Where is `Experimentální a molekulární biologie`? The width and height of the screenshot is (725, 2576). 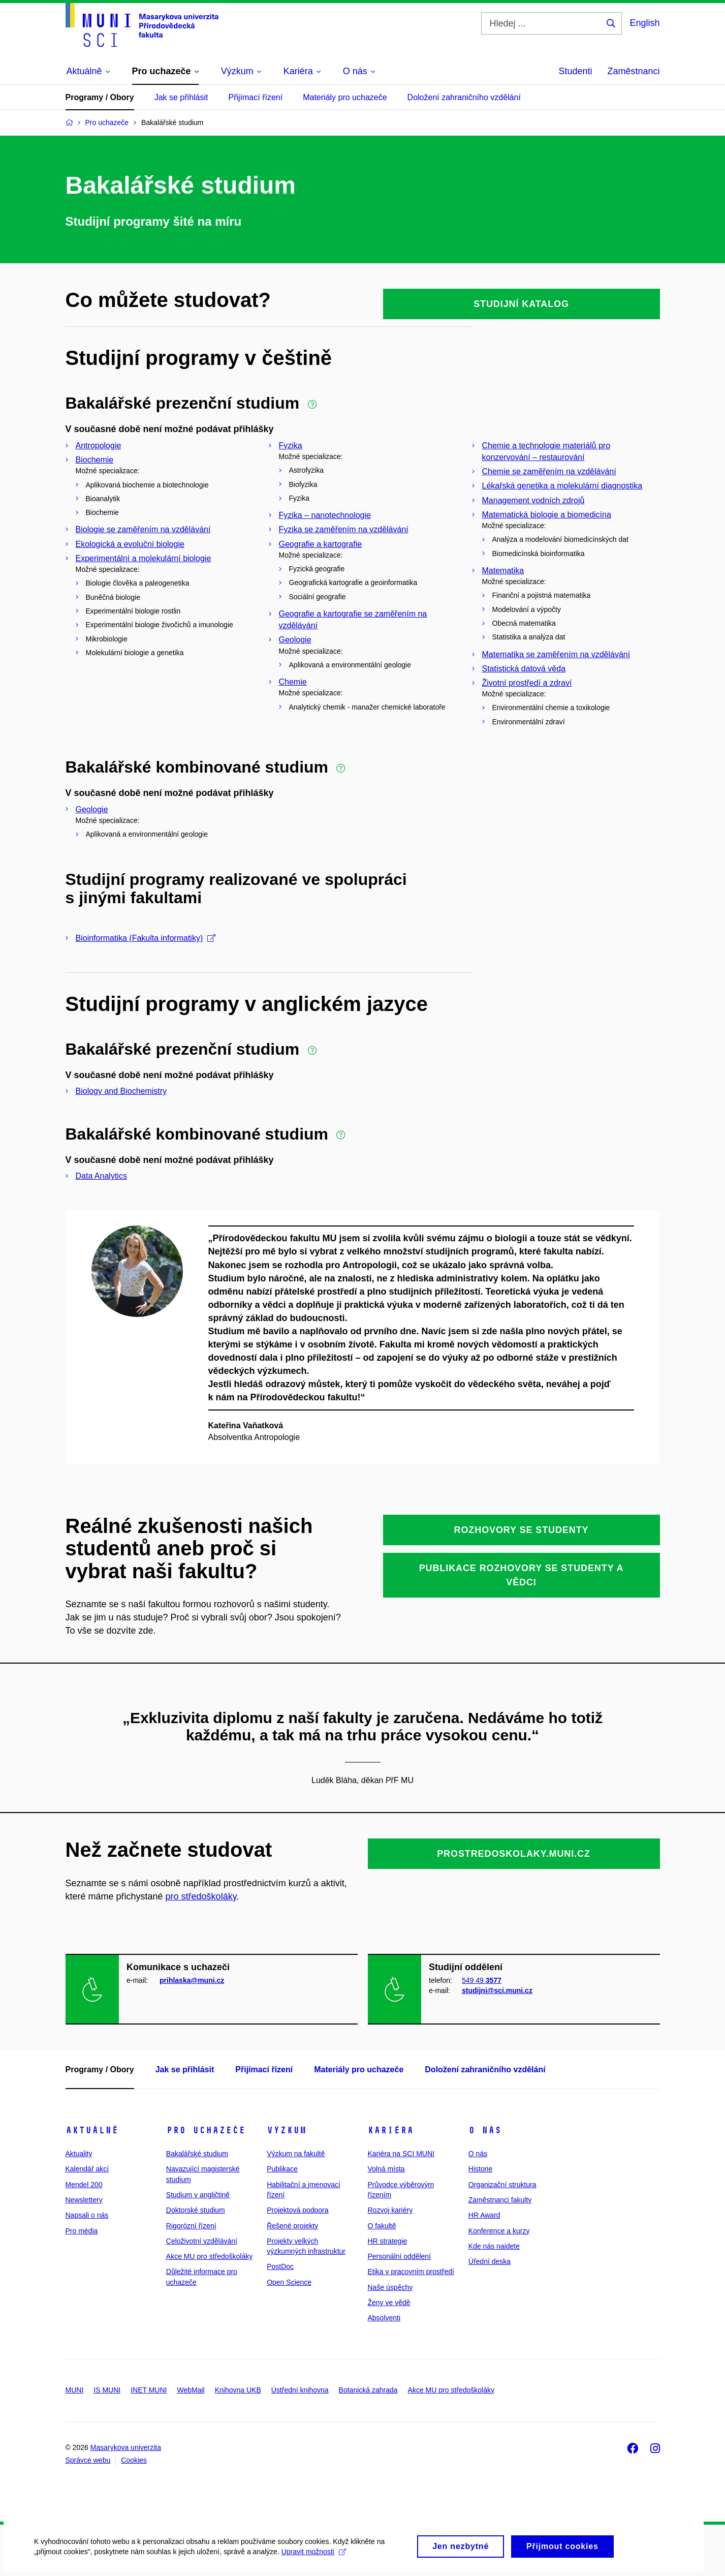 Experimentální a molekulární biologie is located at coordinates (143, 558).